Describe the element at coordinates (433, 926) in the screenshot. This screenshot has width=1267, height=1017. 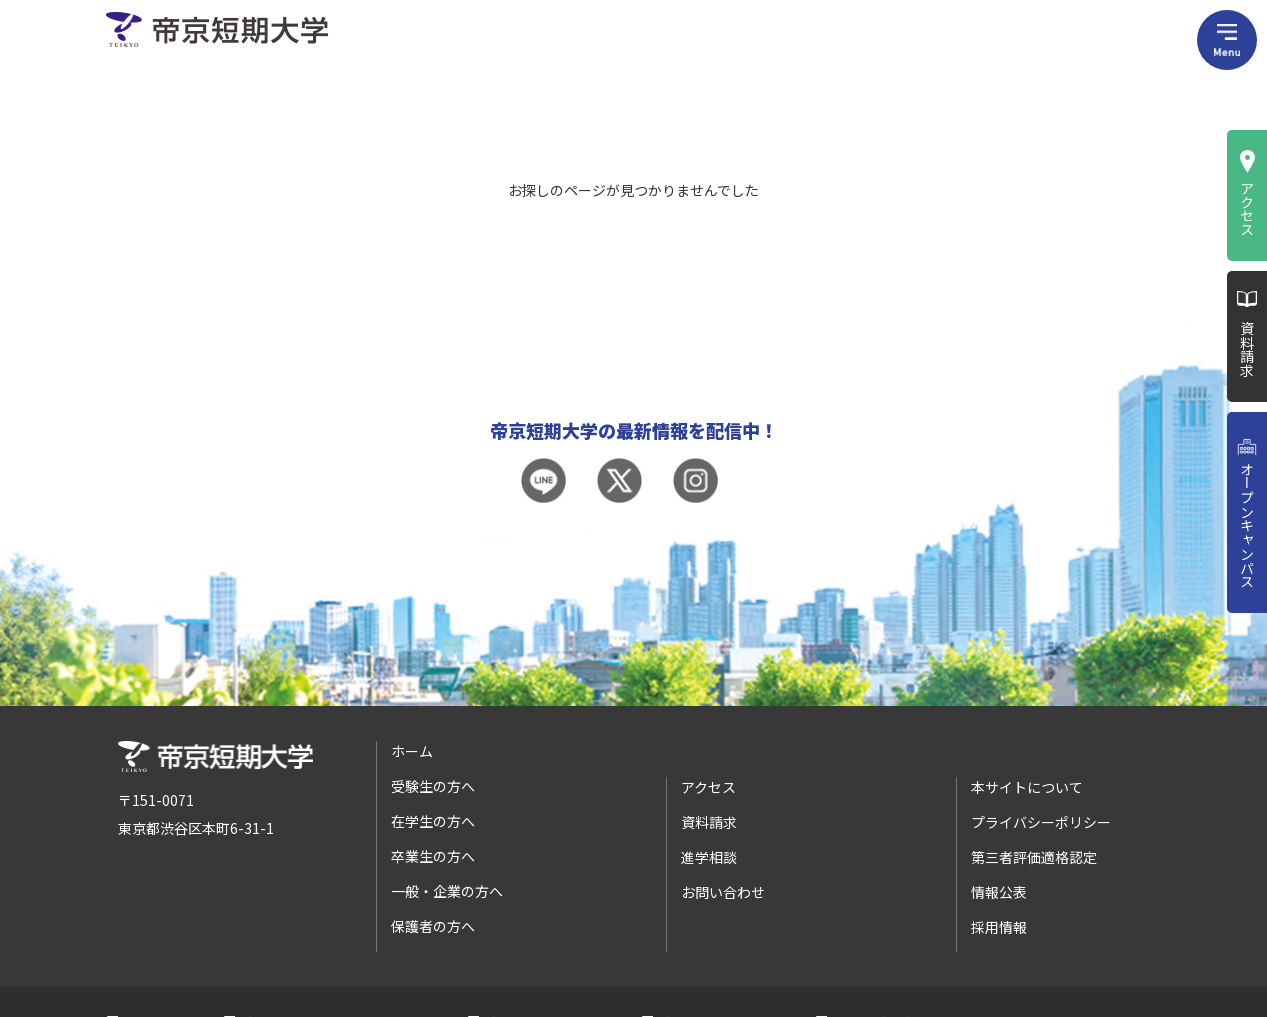
I see `保護者の方へ` at that location.